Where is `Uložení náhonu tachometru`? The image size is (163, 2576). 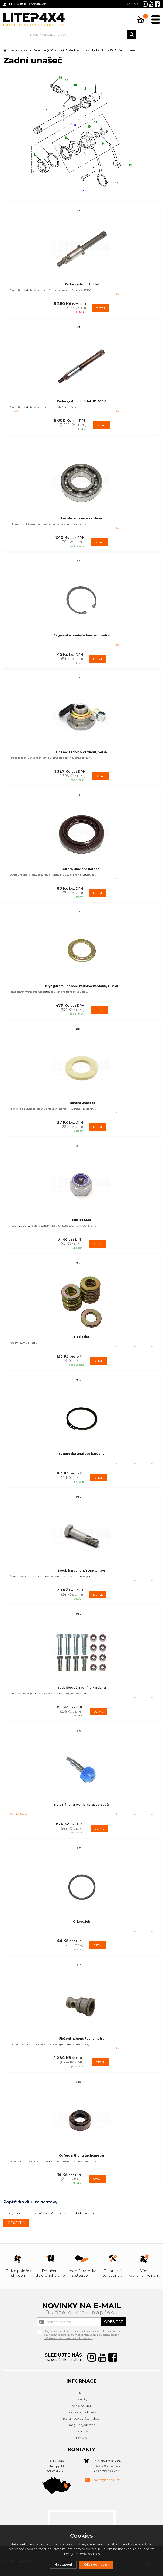 Uložení náhonu tachometru is located at coordinates (82, 2038).